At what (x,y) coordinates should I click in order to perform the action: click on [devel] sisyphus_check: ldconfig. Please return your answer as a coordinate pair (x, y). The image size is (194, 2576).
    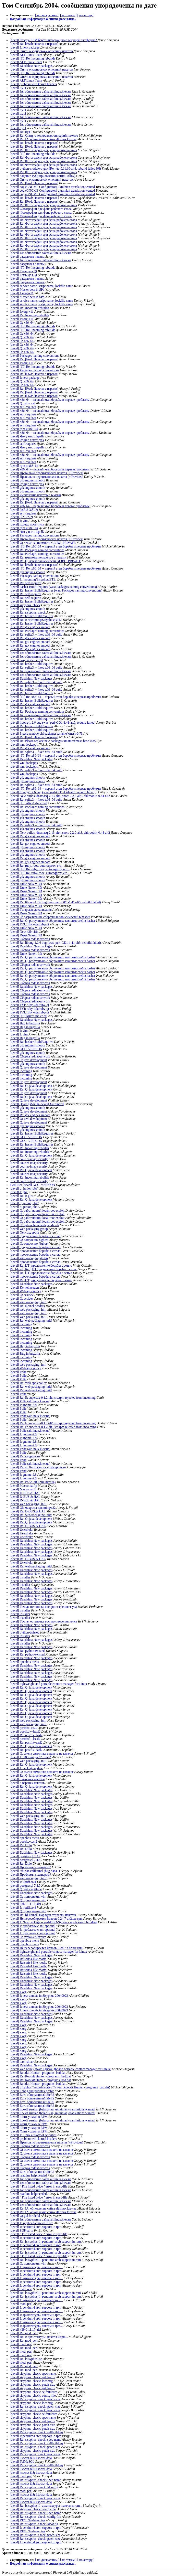
    Looking at the image, I should click on (31, 2381).